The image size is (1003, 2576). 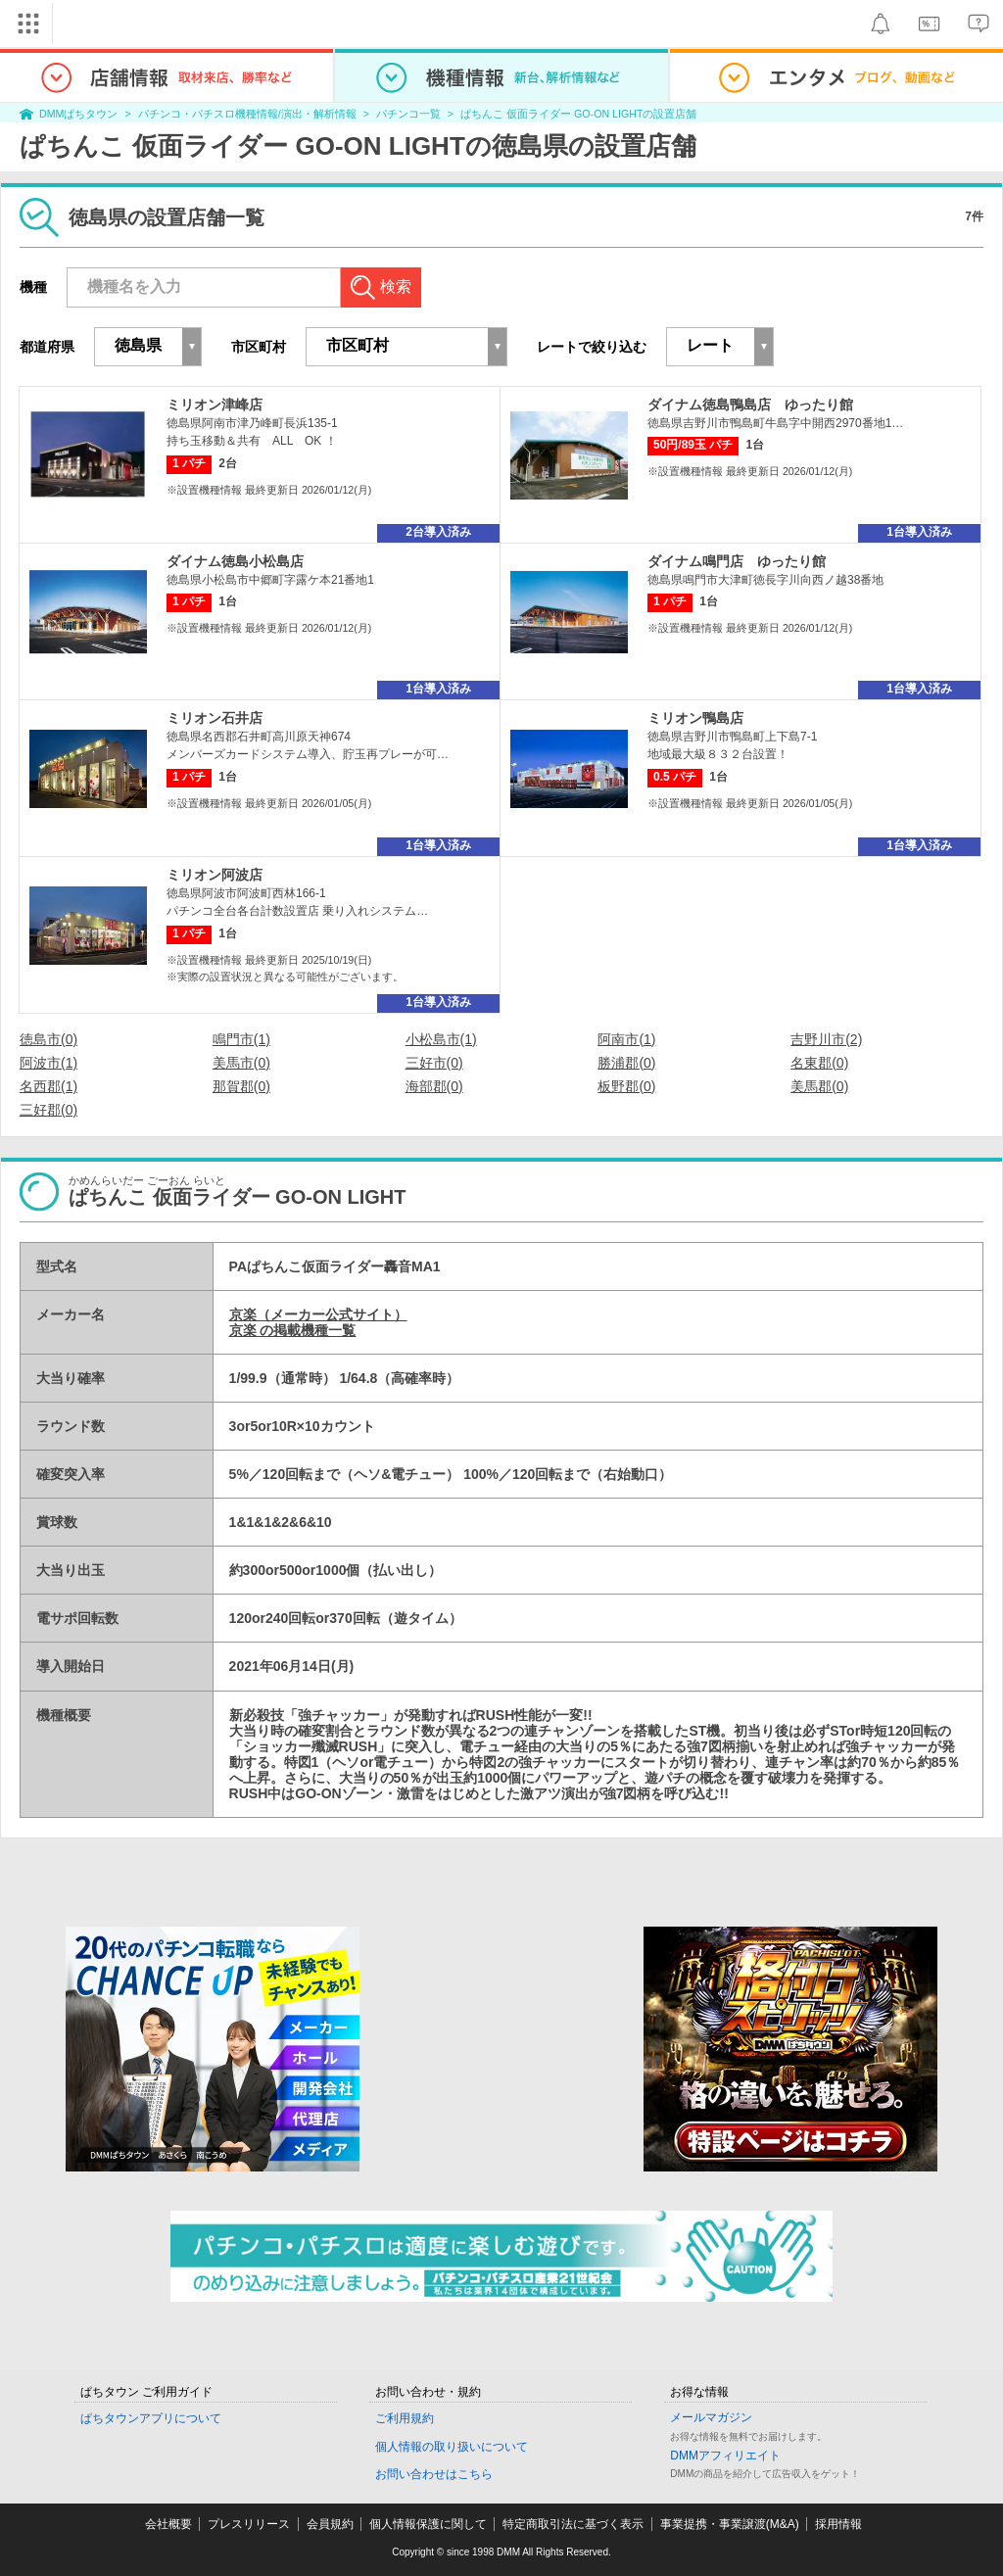 I want to click on 美馬郡(0), so click(x=819, y=1086).